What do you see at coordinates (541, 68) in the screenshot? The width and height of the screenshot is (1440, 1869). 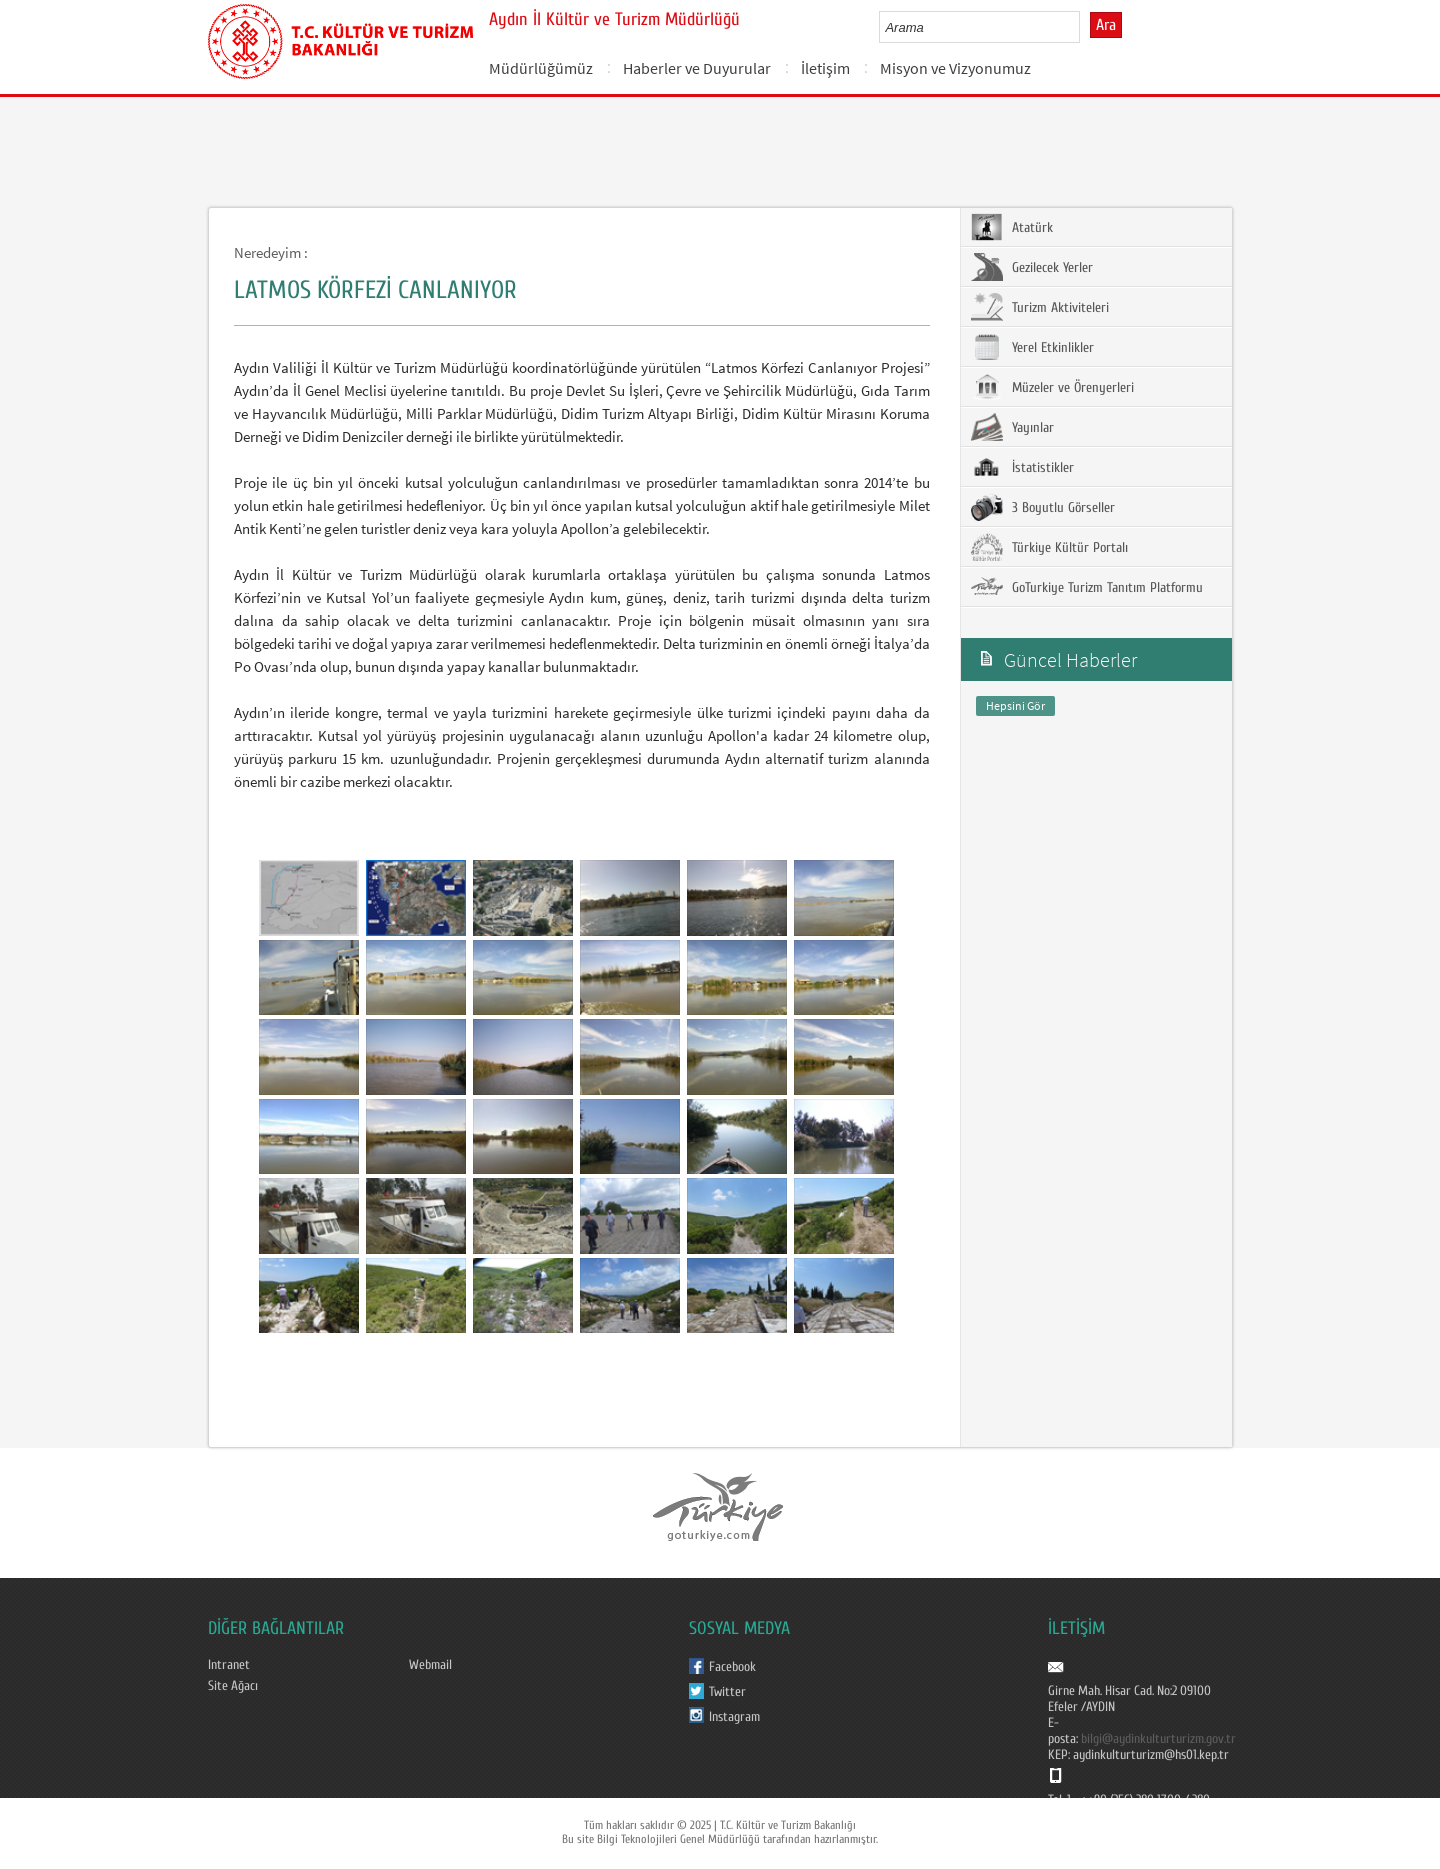 I see `Müdürlüğümüz` at bounding box center [541, 68].